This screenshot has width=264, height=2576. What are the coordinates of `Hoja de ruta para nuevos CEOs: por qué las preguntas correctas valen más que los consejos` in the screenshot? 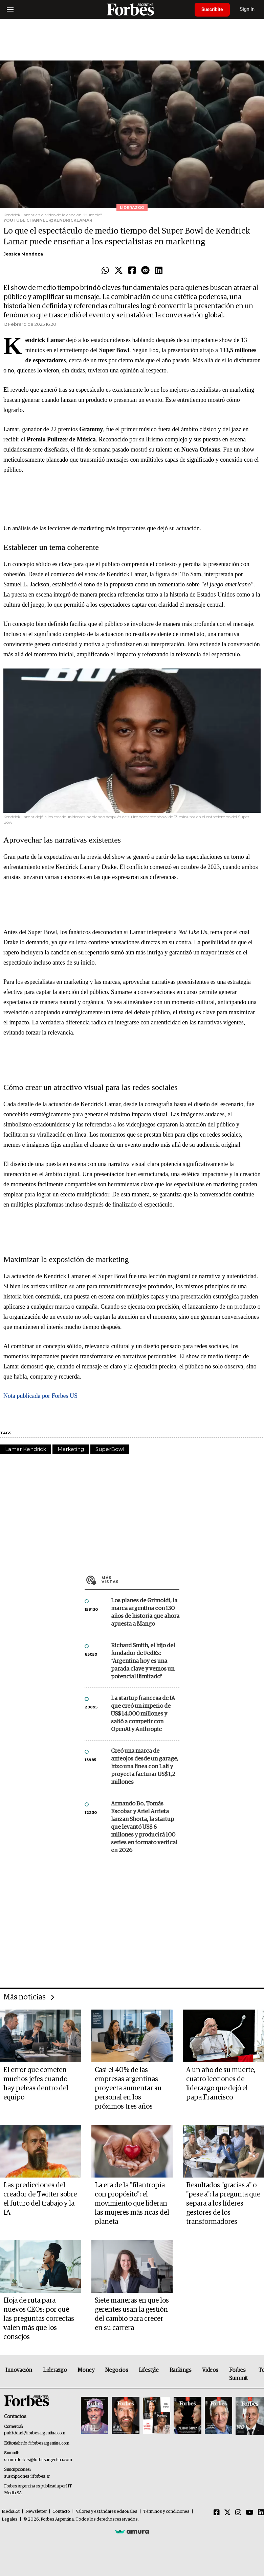 It's located at (38, 2318).